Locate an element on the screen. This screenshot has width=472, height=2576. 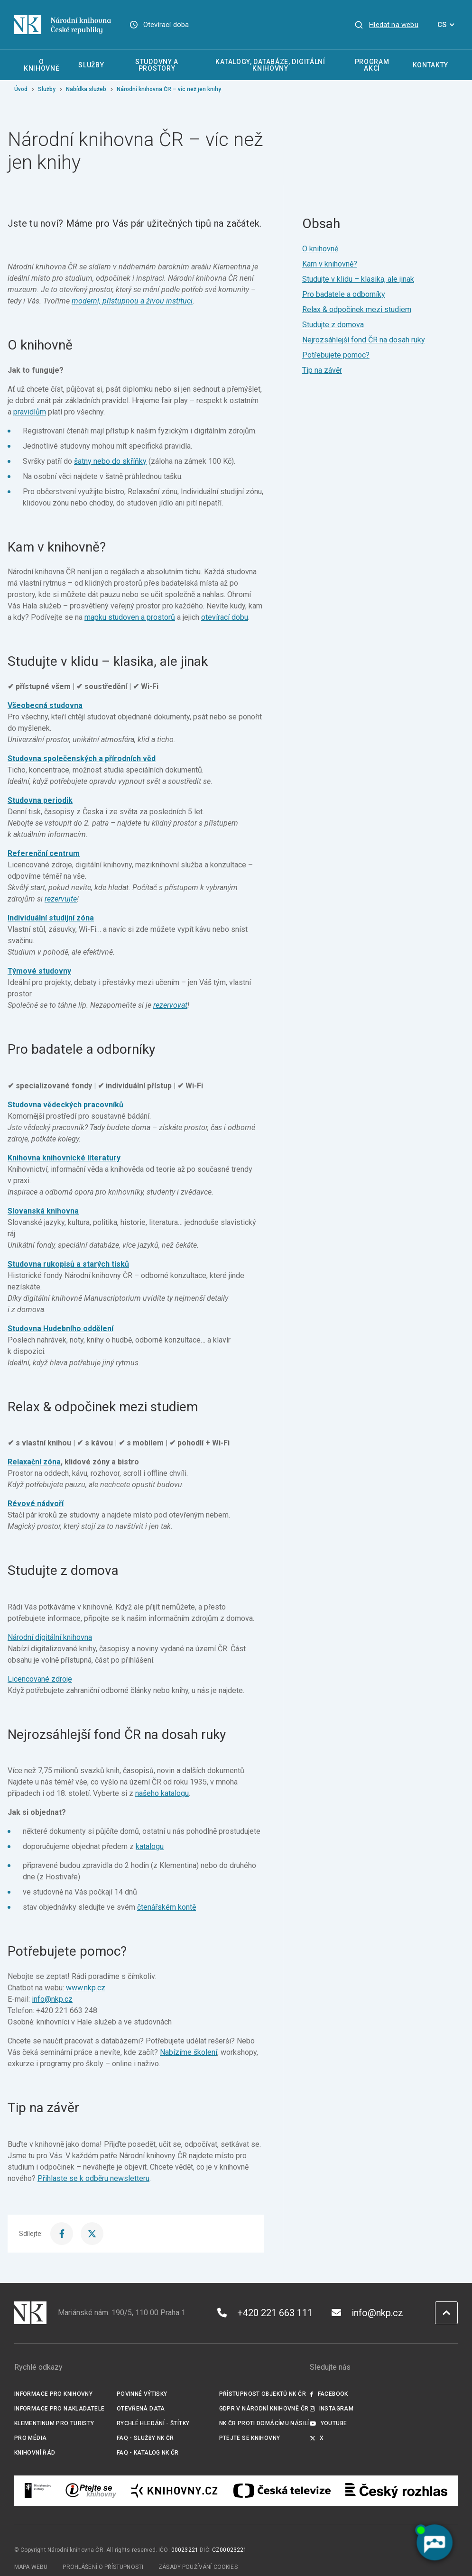
Facebook [Externí odkaz Facebook] is located at coordinates (329, 2394).